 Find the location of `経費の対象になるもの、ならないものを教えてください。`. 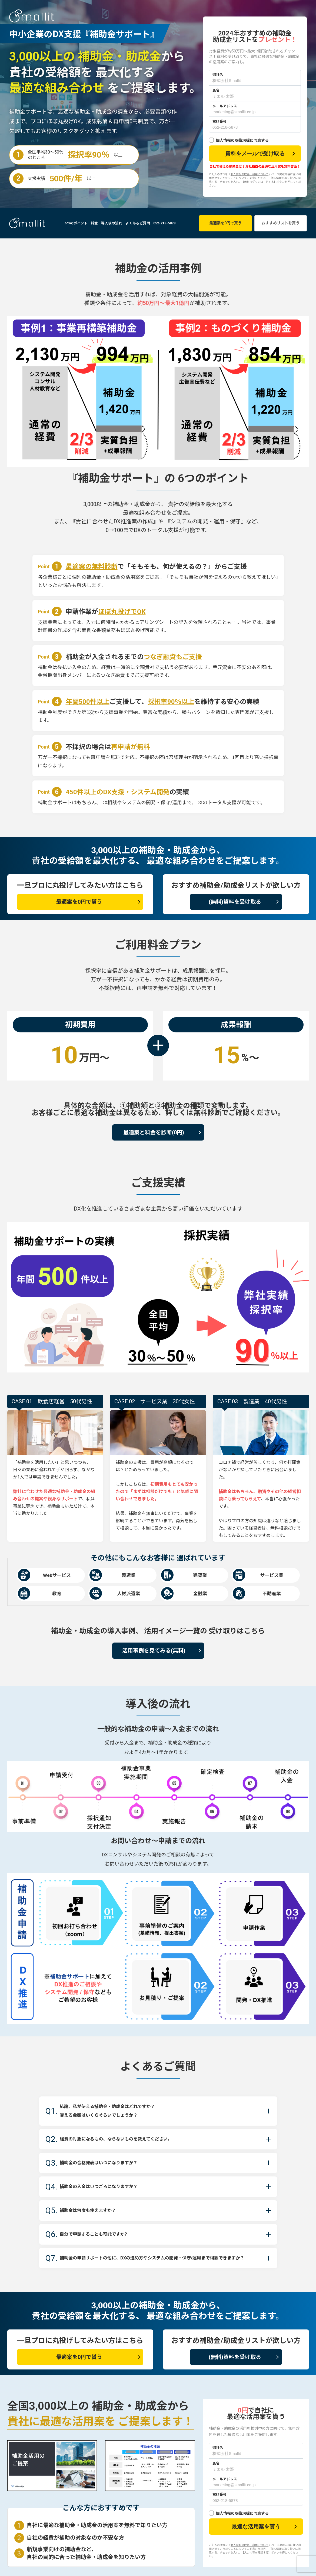

経費の対象になるもの、ならないものを教えてください。 is located at coordinates (130, 2139).